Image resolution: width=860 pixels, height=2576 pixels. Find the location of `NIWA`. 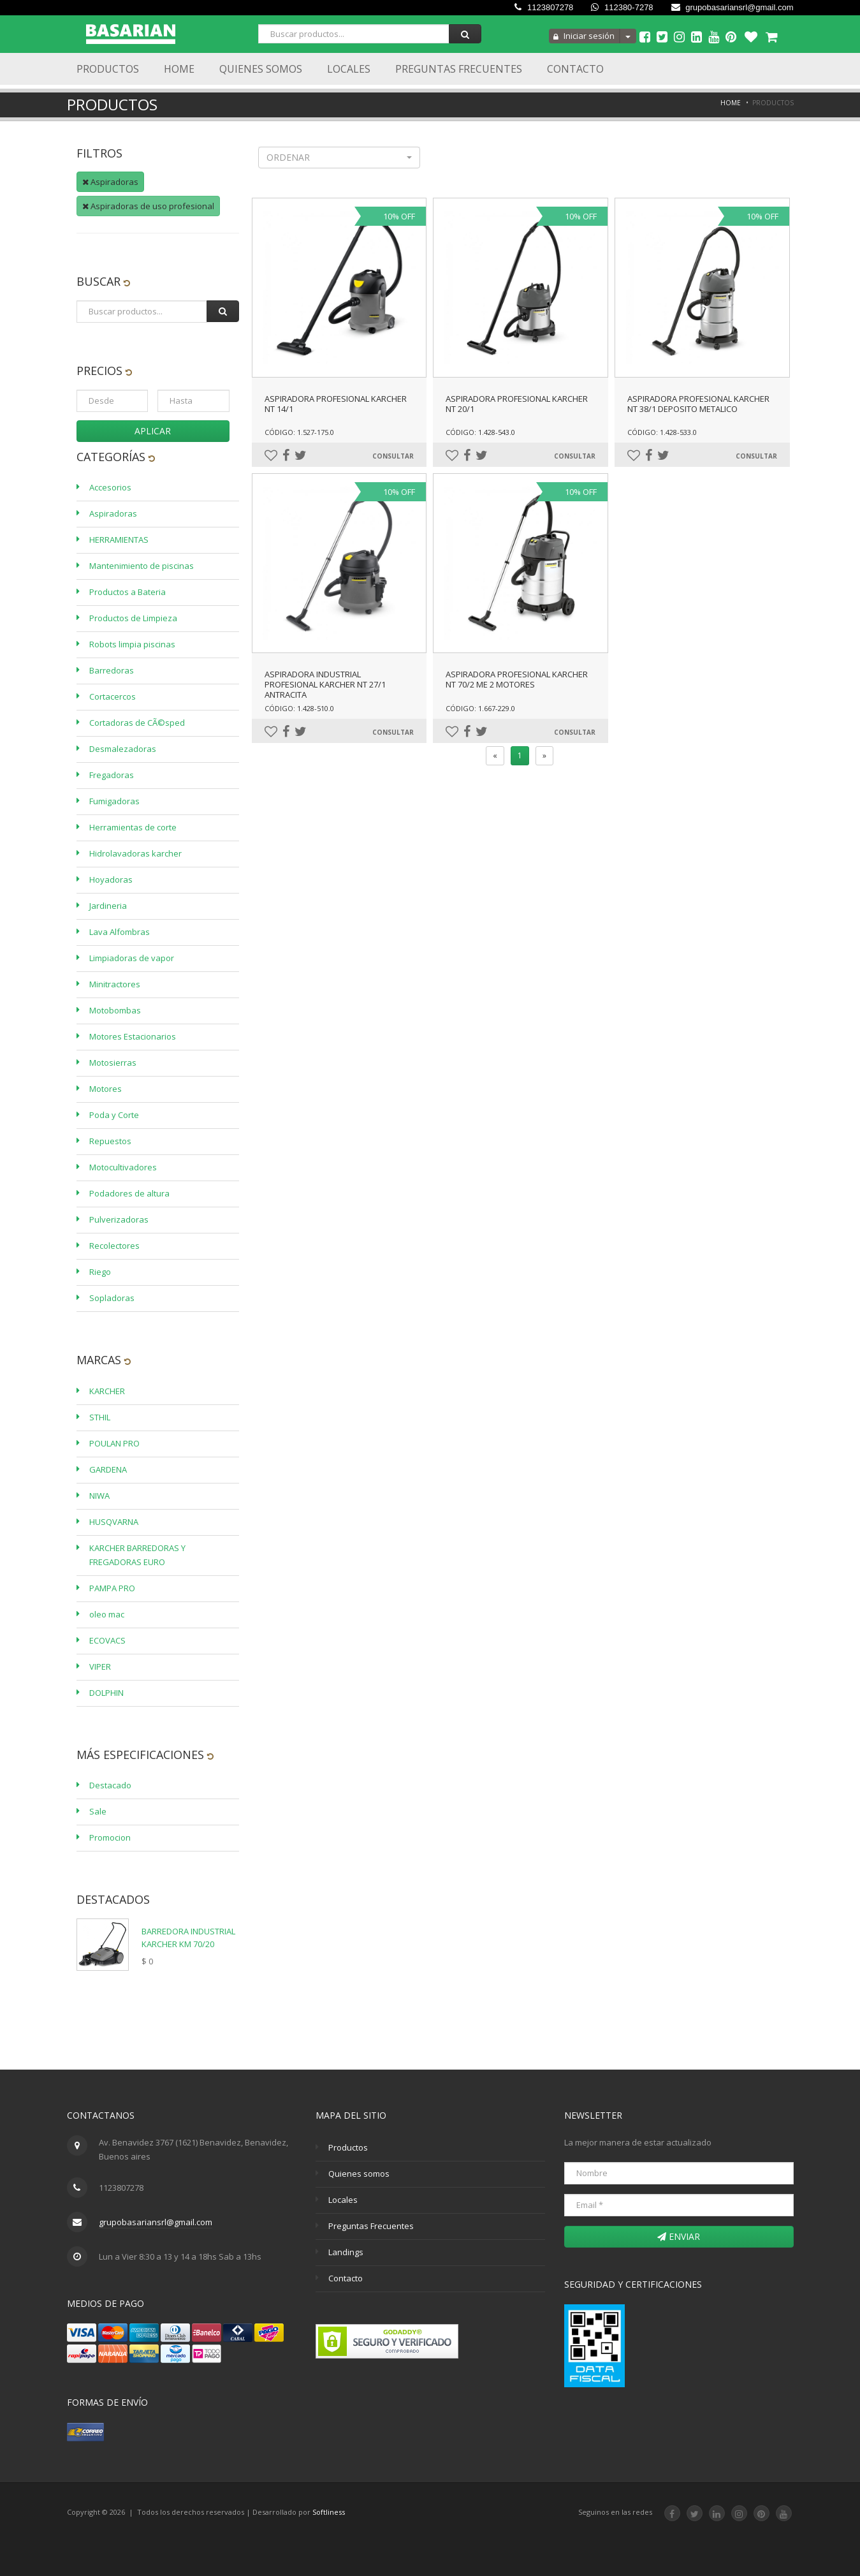

NIWA is located at coordinates (99, 1495).